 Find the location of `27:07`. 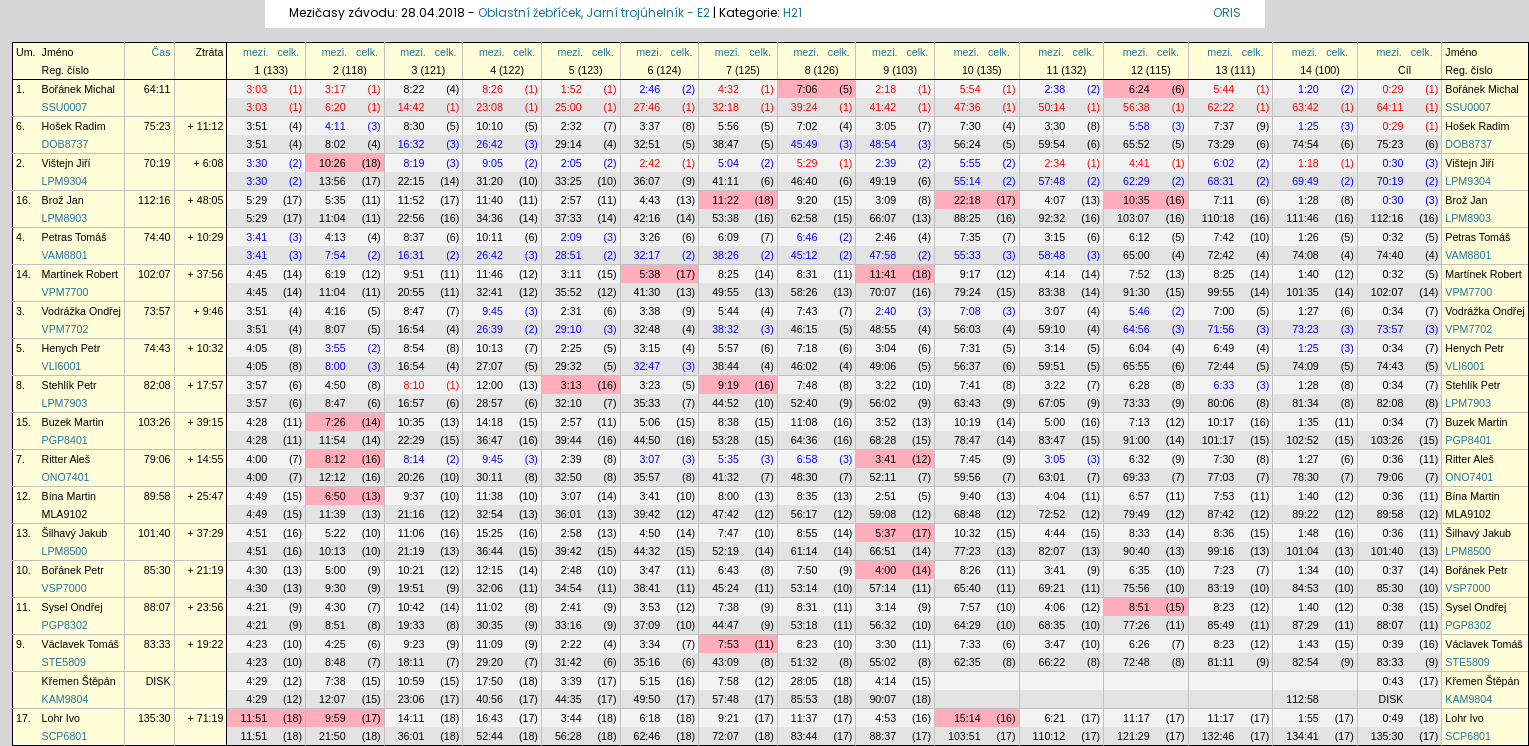

27:07 is located at coordinates (489, 366).